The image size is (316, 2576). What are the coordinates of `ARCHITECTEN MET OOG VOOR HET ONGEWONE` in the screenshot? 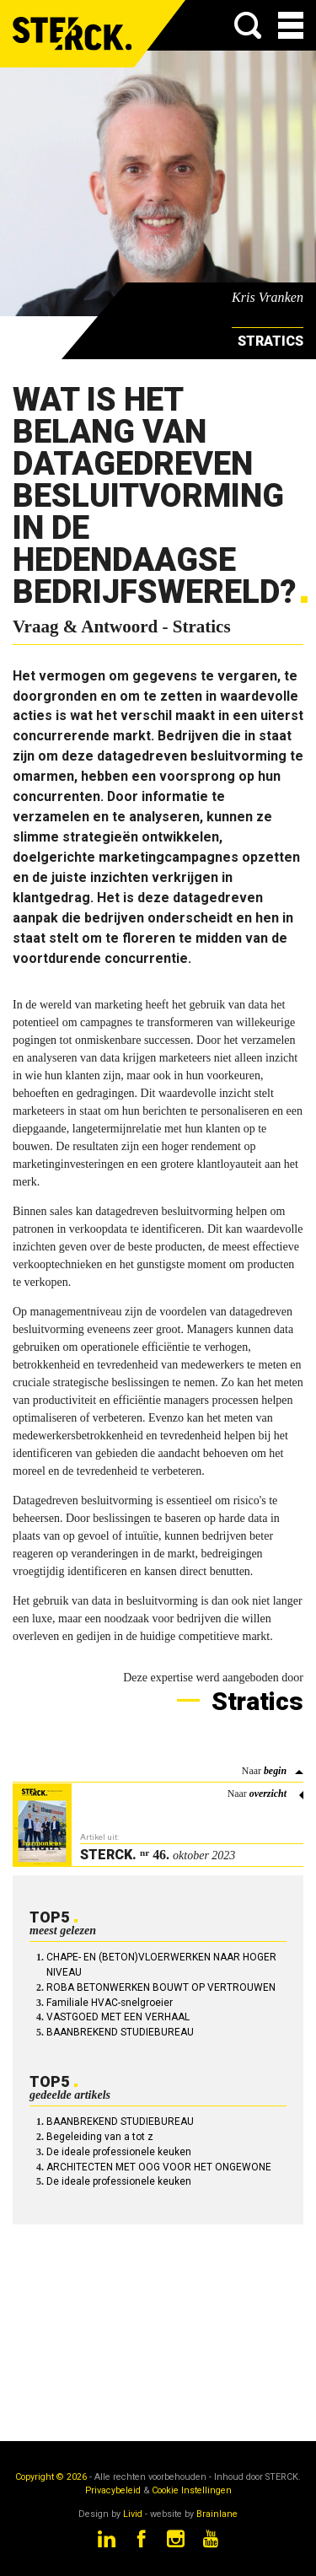 It's located at (158, 2167).